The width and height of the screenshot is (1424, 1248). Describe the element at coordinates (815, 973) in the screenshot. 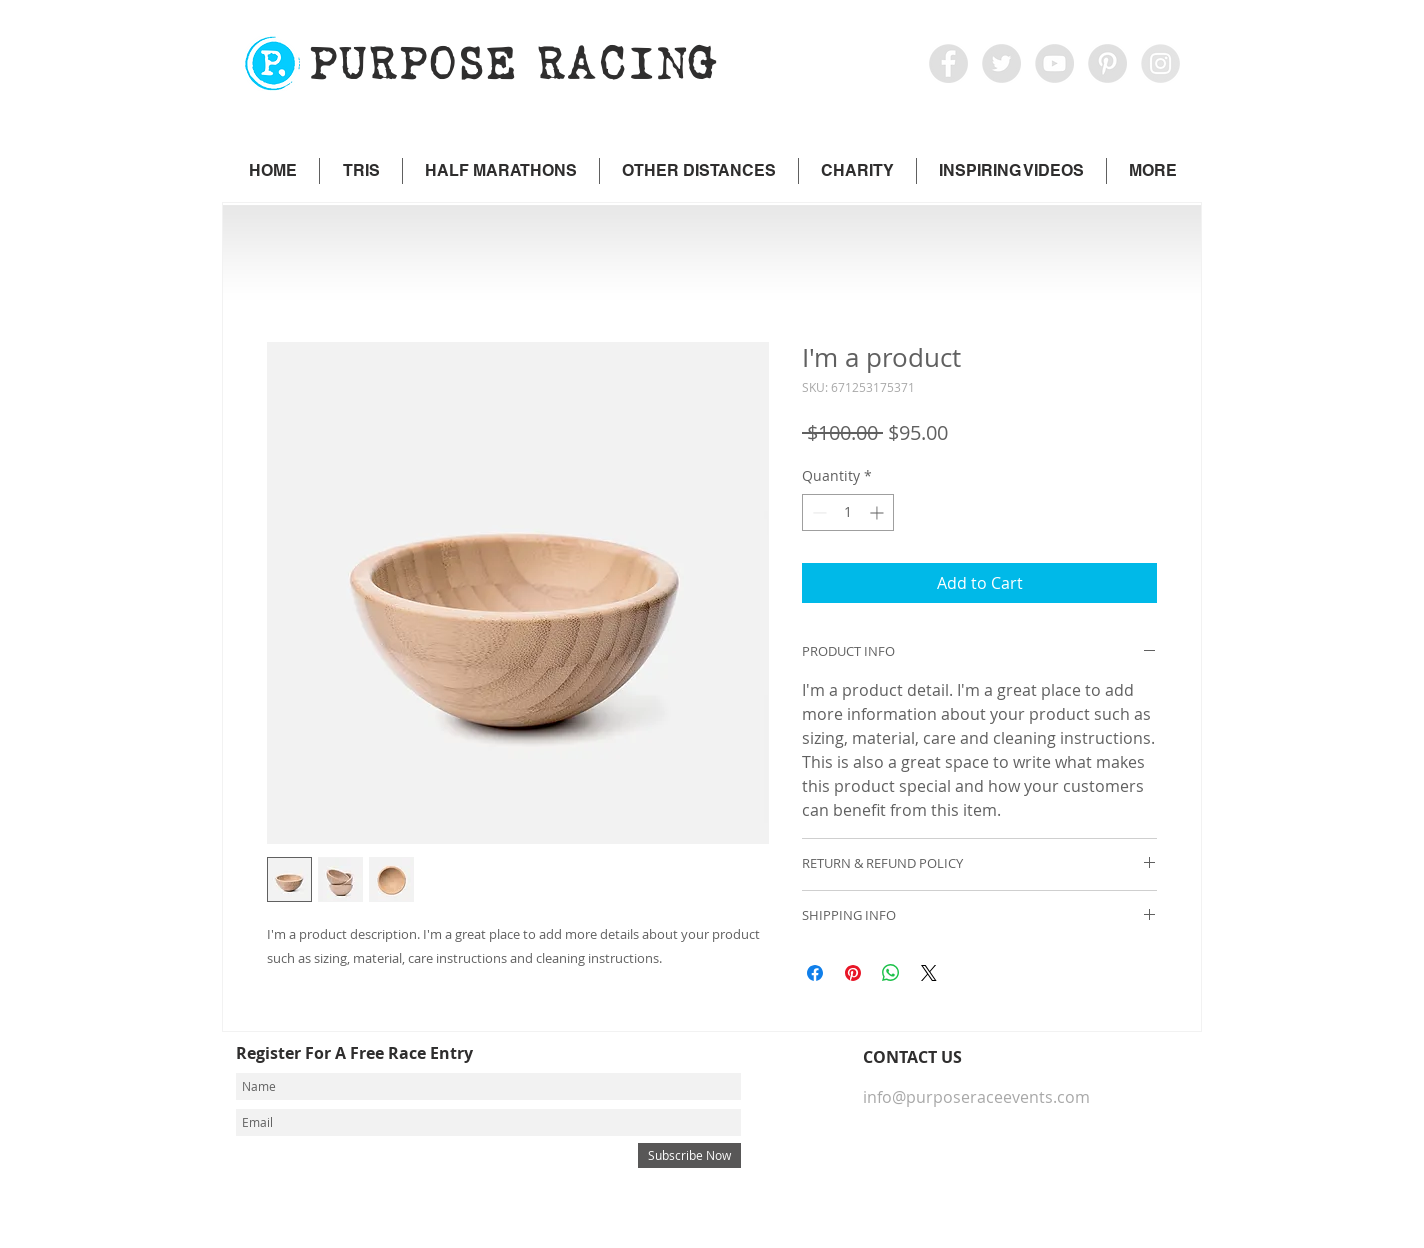

I see `[Share on Facebook]` at that location.